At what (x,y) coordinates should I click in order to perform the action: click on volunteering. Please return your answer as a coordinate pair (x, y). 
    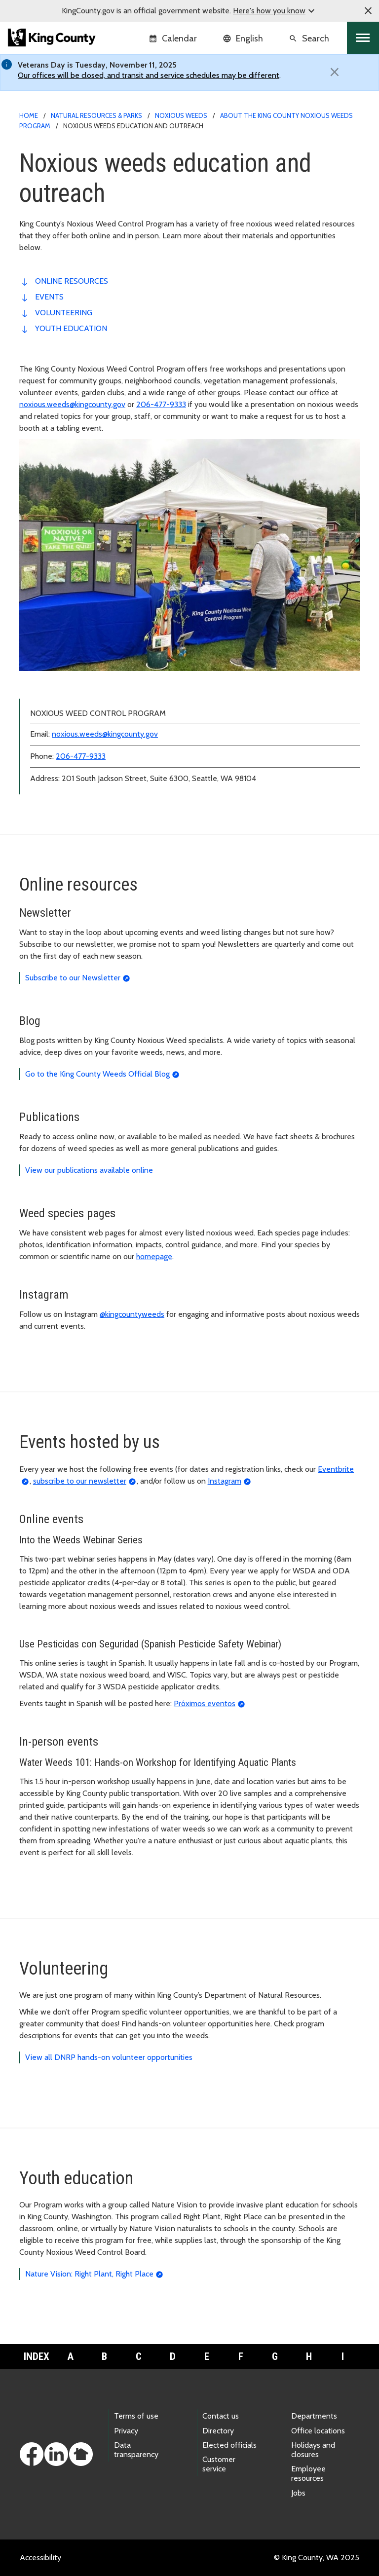
    Looking at the image, I should click on (63, 312).